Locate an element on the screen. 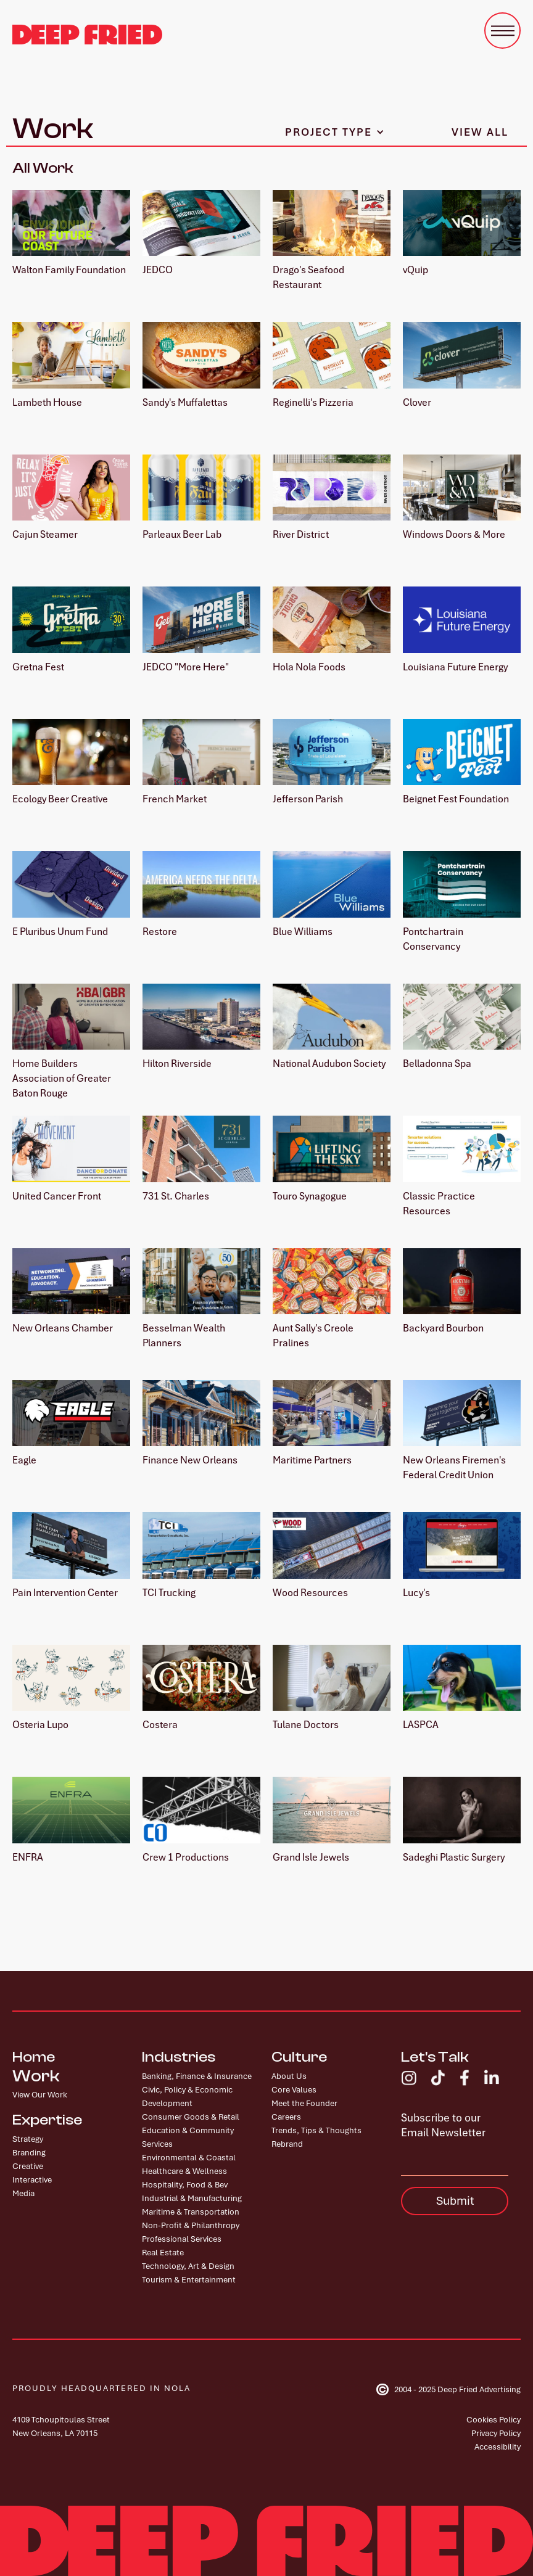  Media is located at coordinates (23, 2193).